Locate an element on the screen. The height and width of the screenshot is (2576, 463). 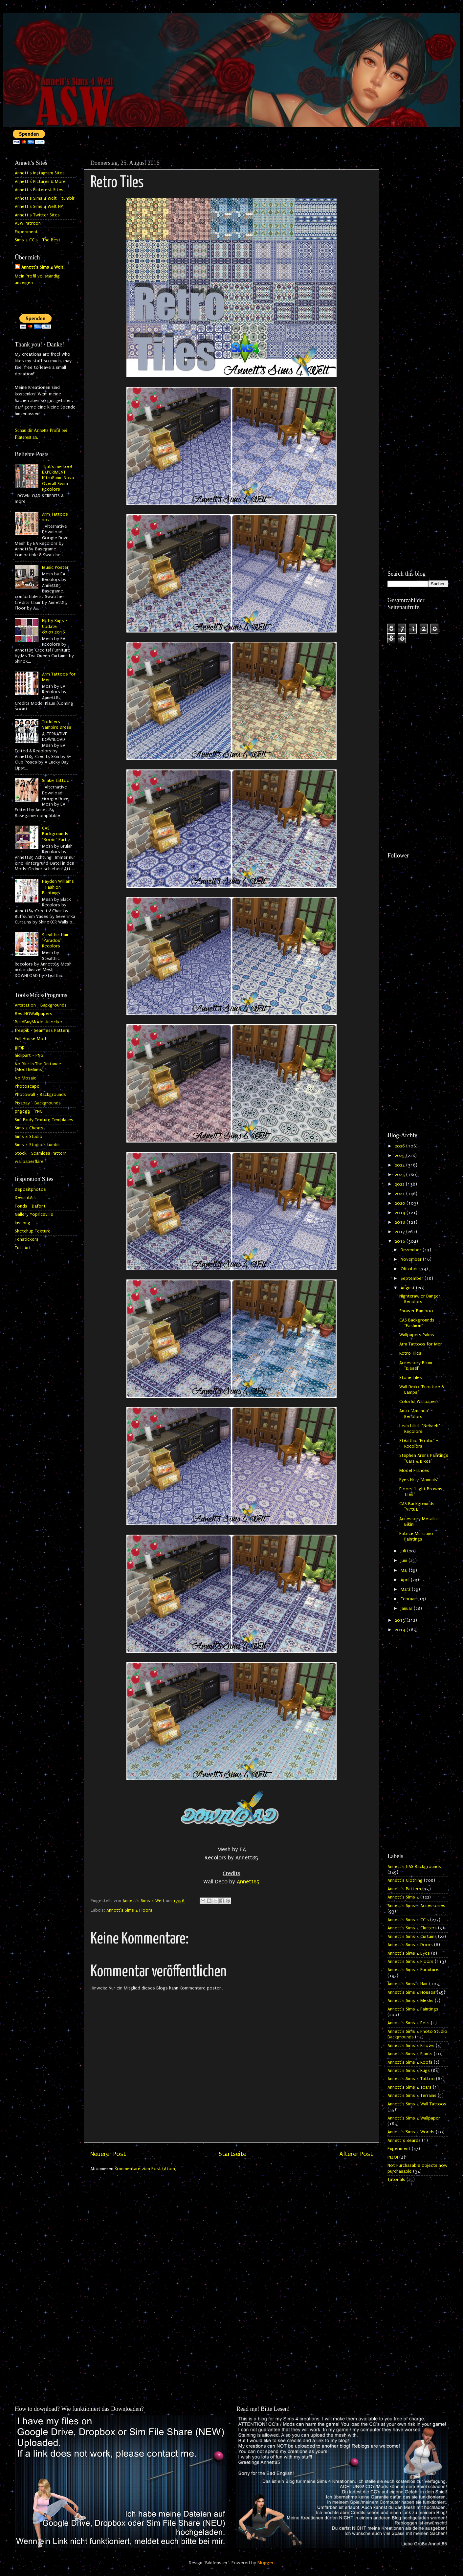
2018 is located at coordinates (401, 1222).